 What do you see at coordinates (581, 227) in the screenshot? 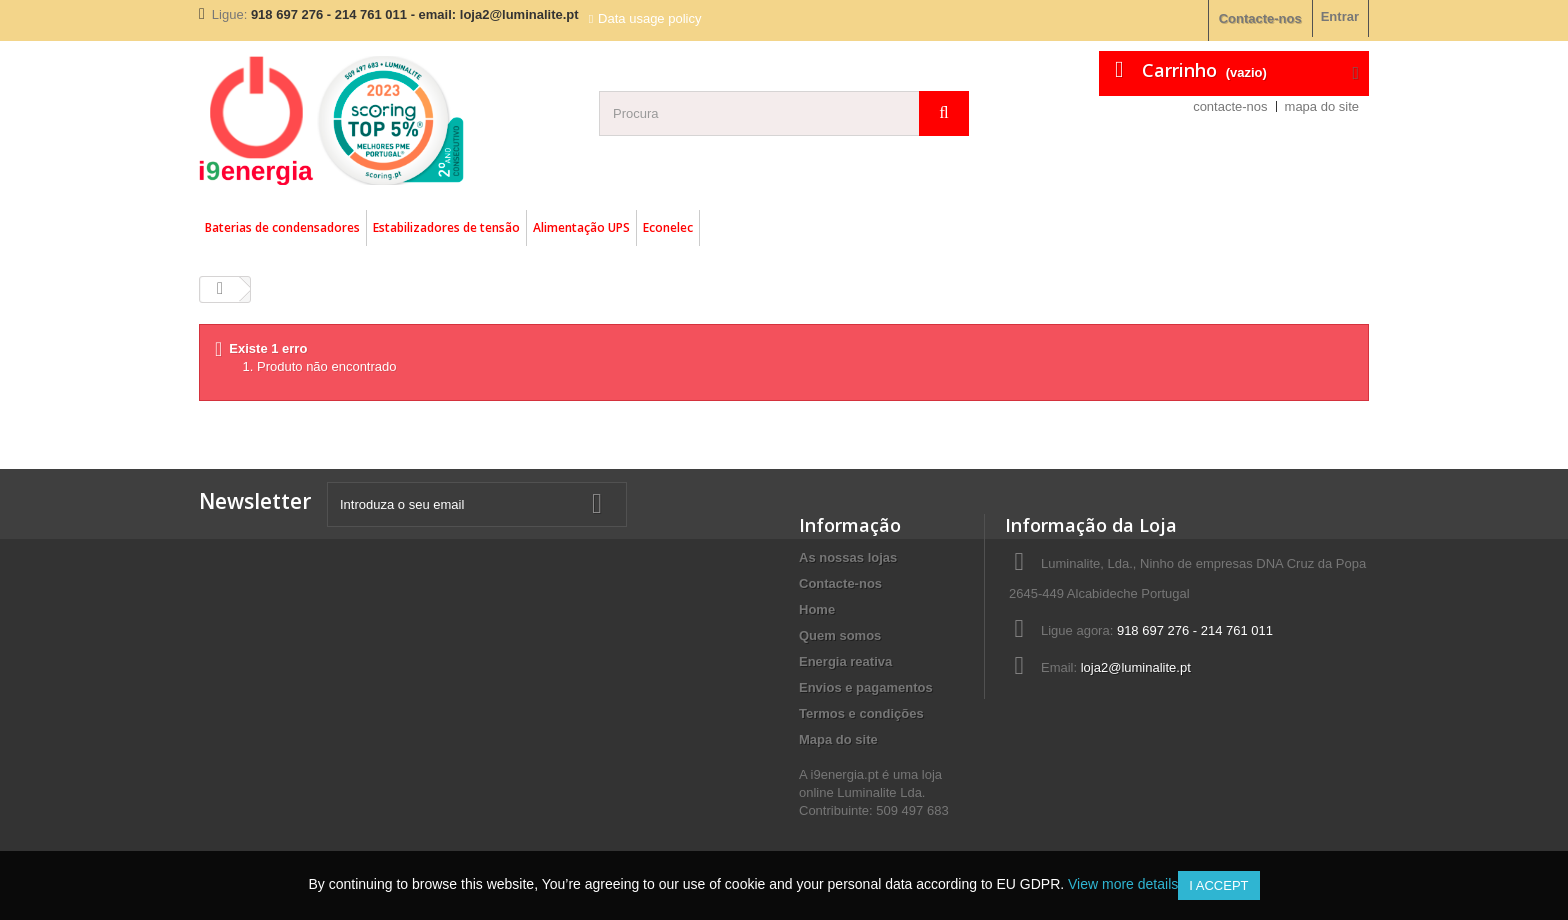
I see `Alimentação UPS` at bounding box center [581, 227].